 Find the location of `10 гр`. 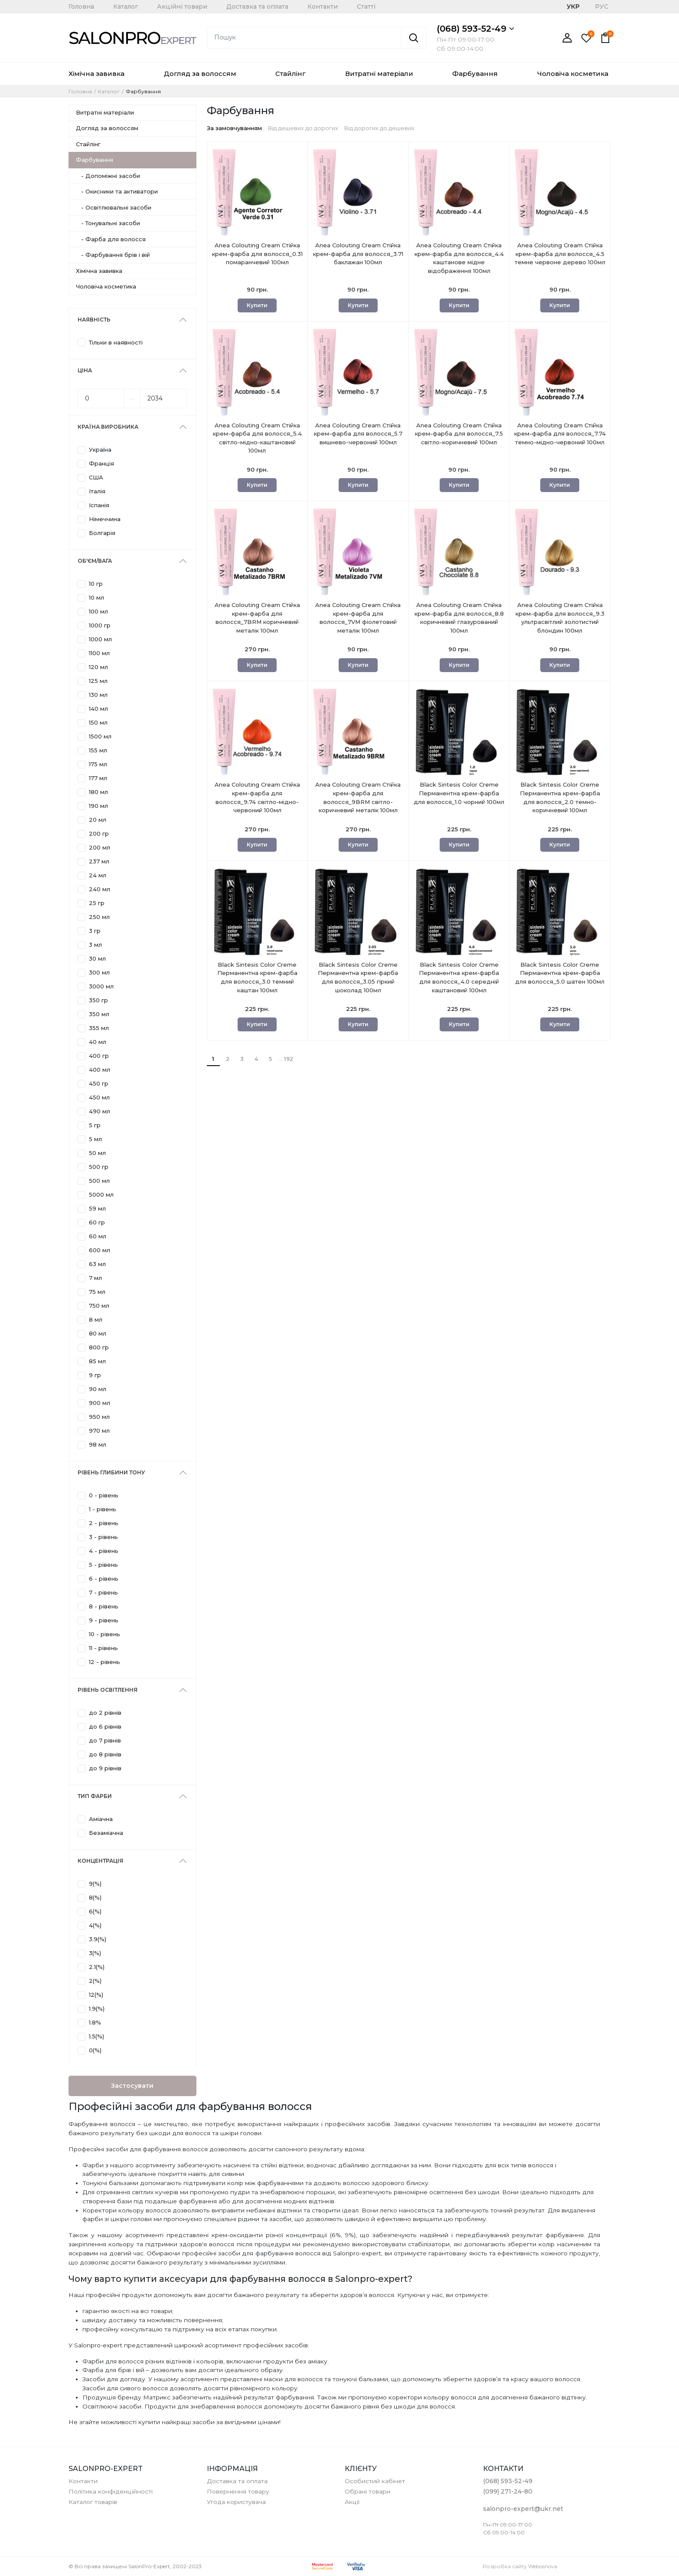

10 гр is located at coordinates (96, 583).